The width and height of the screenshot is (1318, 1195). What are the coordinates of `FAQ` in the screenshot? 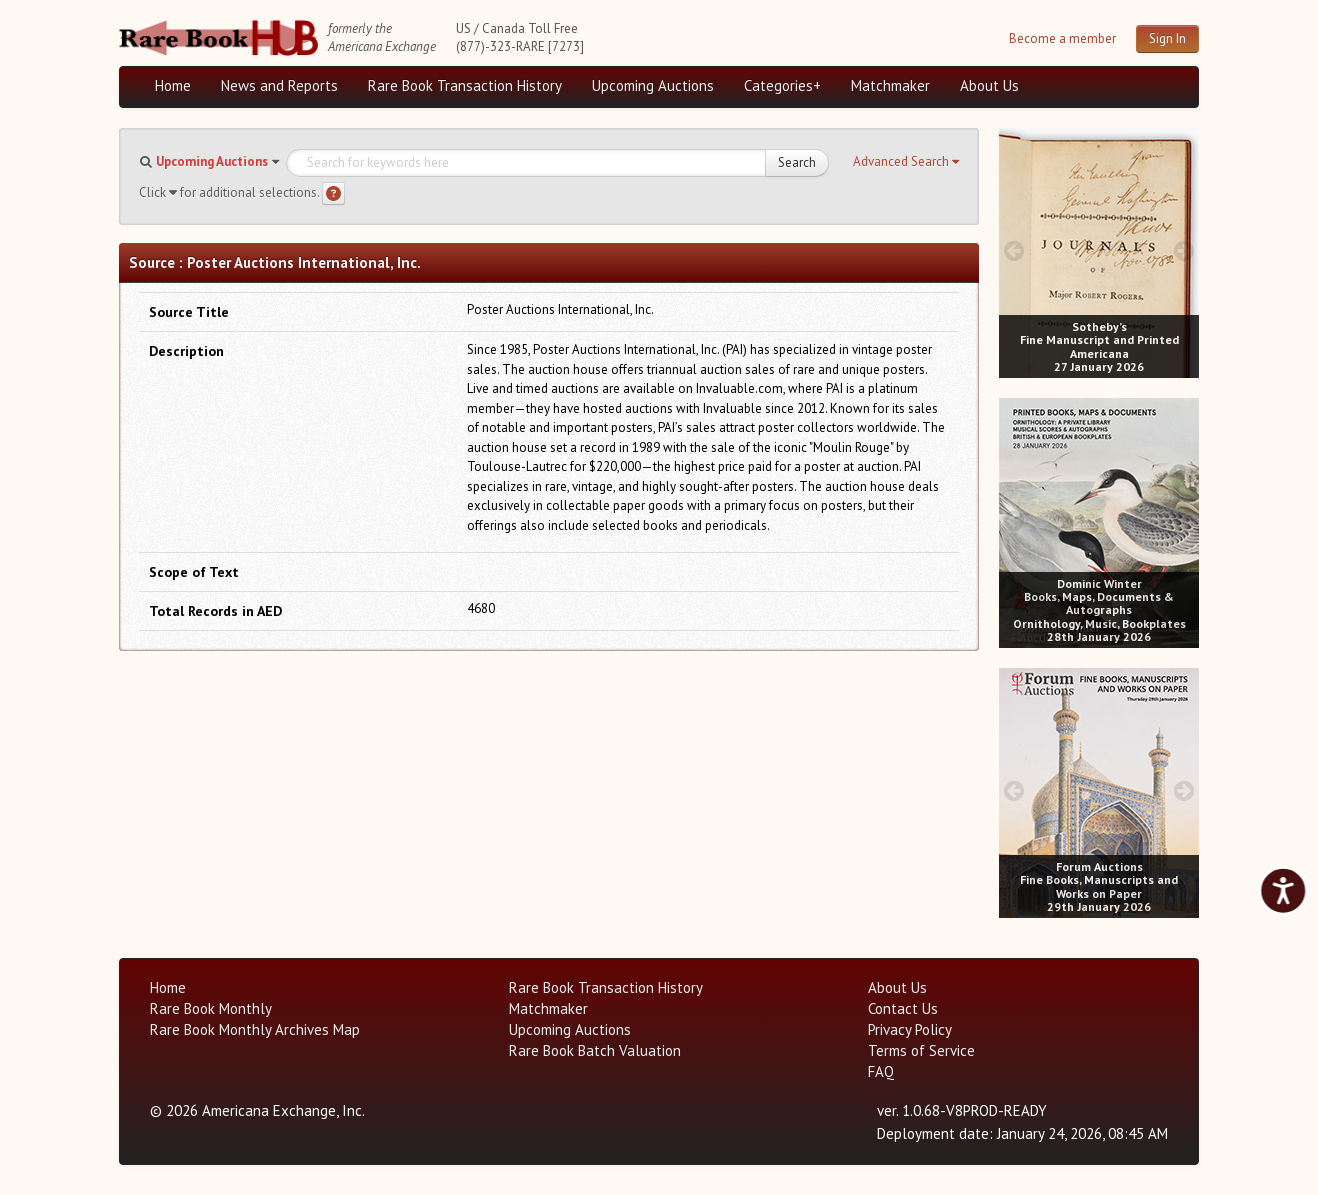 It's located at (881, 1071).